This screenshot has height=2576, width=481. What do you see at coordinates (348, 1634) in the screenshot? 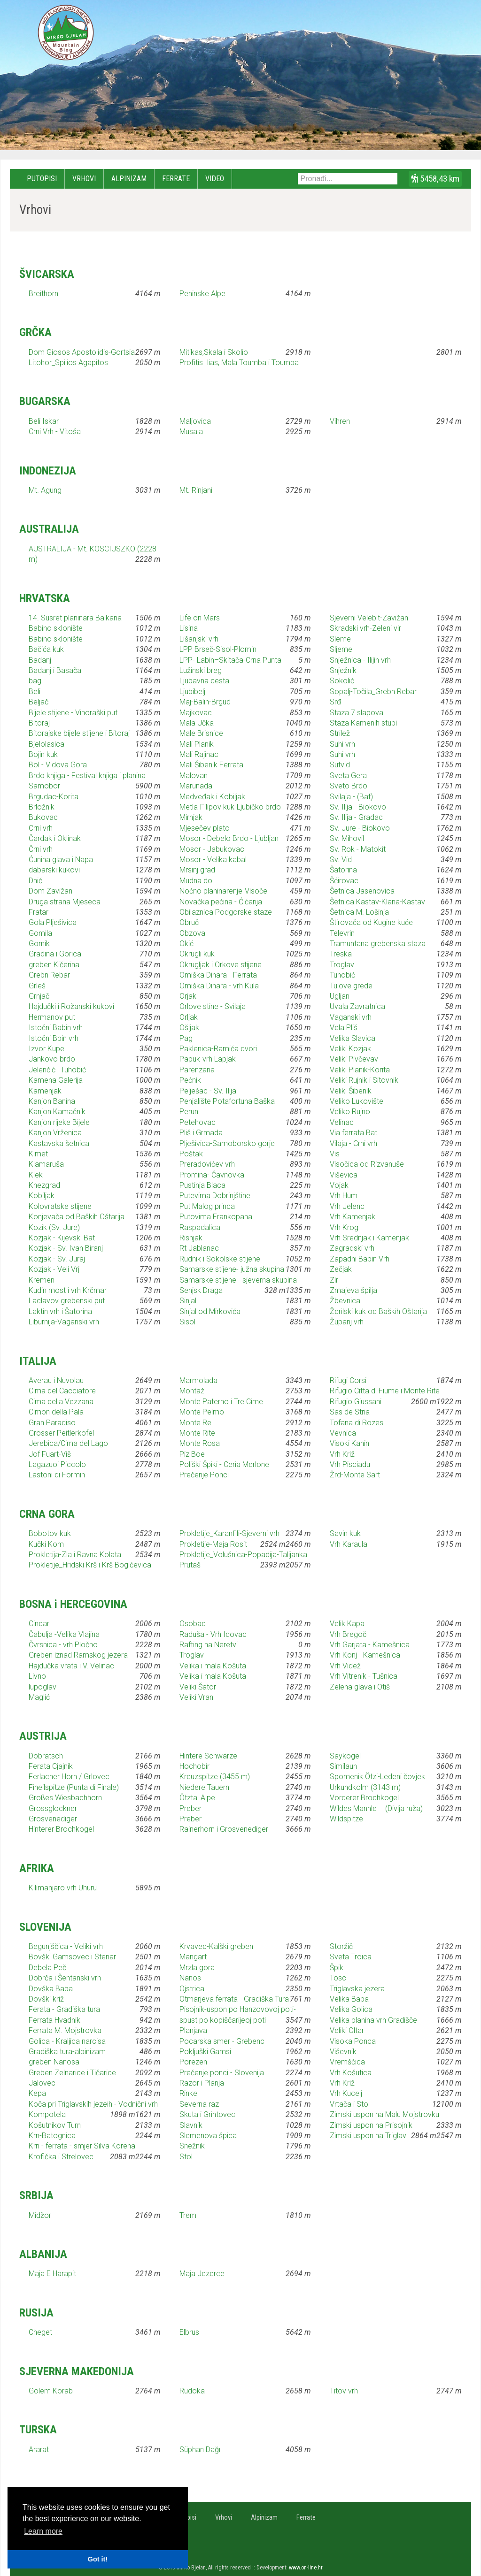
I see `Vrh Bregoč` at bounding box center [348, 1634].